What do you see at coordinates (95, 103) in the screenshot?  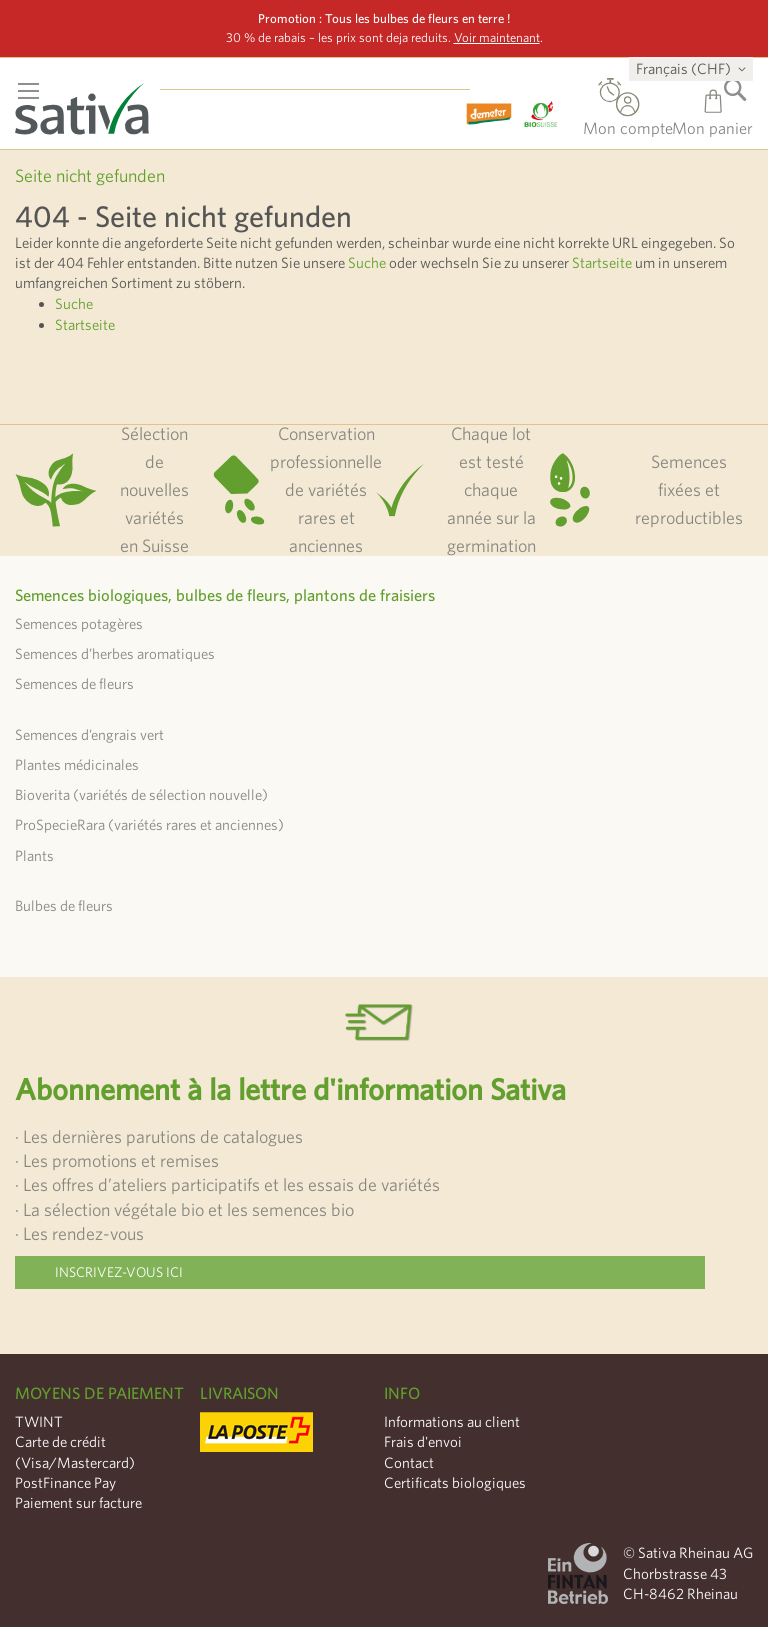 I see `[store logo]` at bounding box center [95, 103].